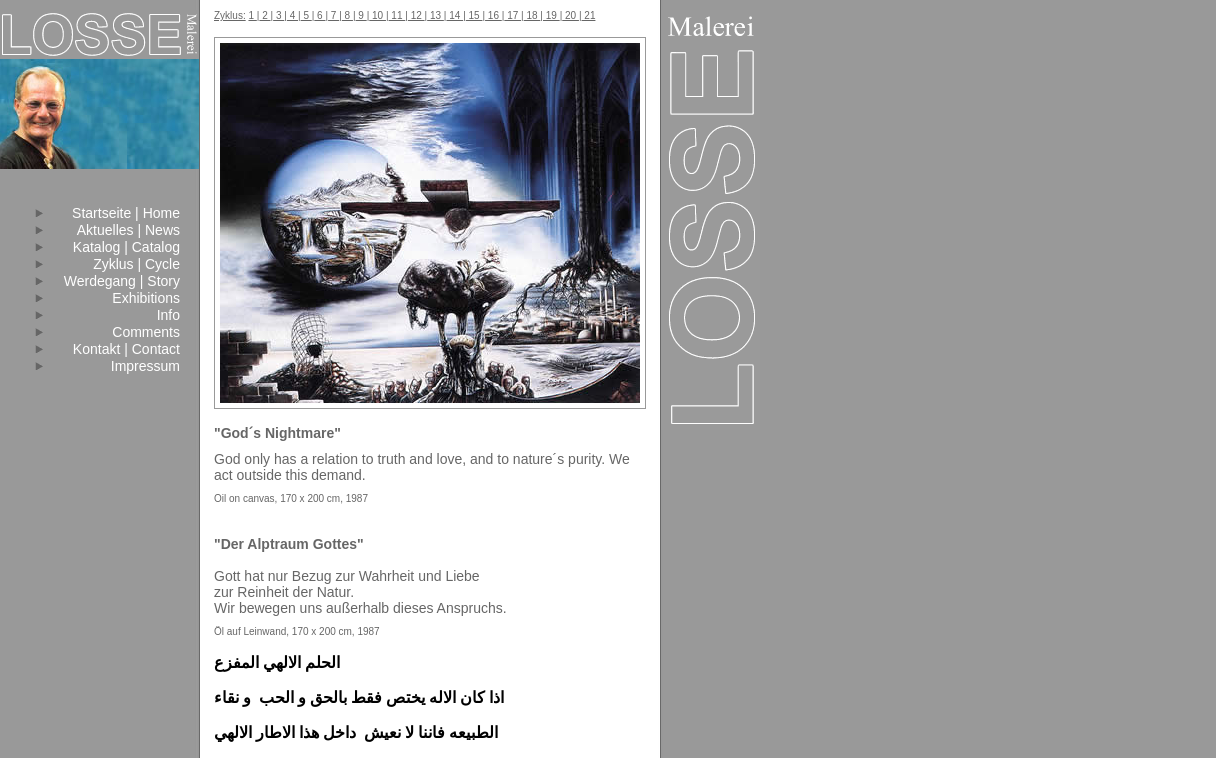 This screenshot has width=1216, height=758. Describe the element at coordinates (493, 15) in the screenshot. I see `16` at that location.